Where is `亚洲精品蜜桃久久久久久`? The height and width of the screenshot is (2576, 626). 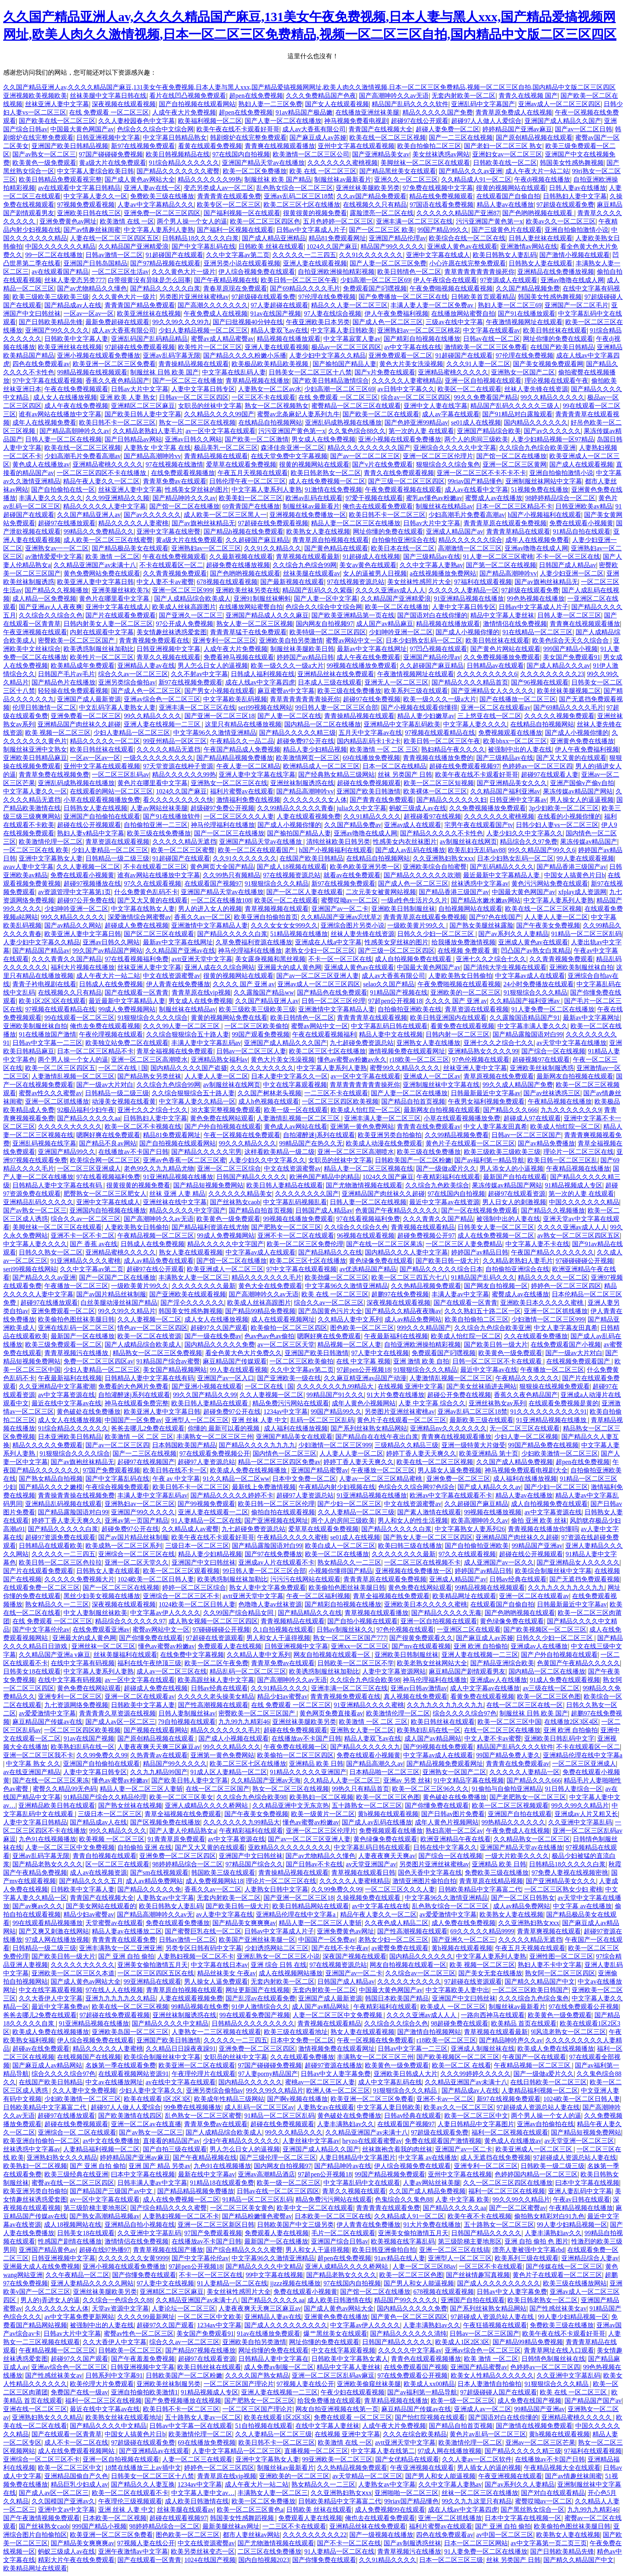
亚洲精品蜜桃久久久久久 is located at coordinates (453, 372).